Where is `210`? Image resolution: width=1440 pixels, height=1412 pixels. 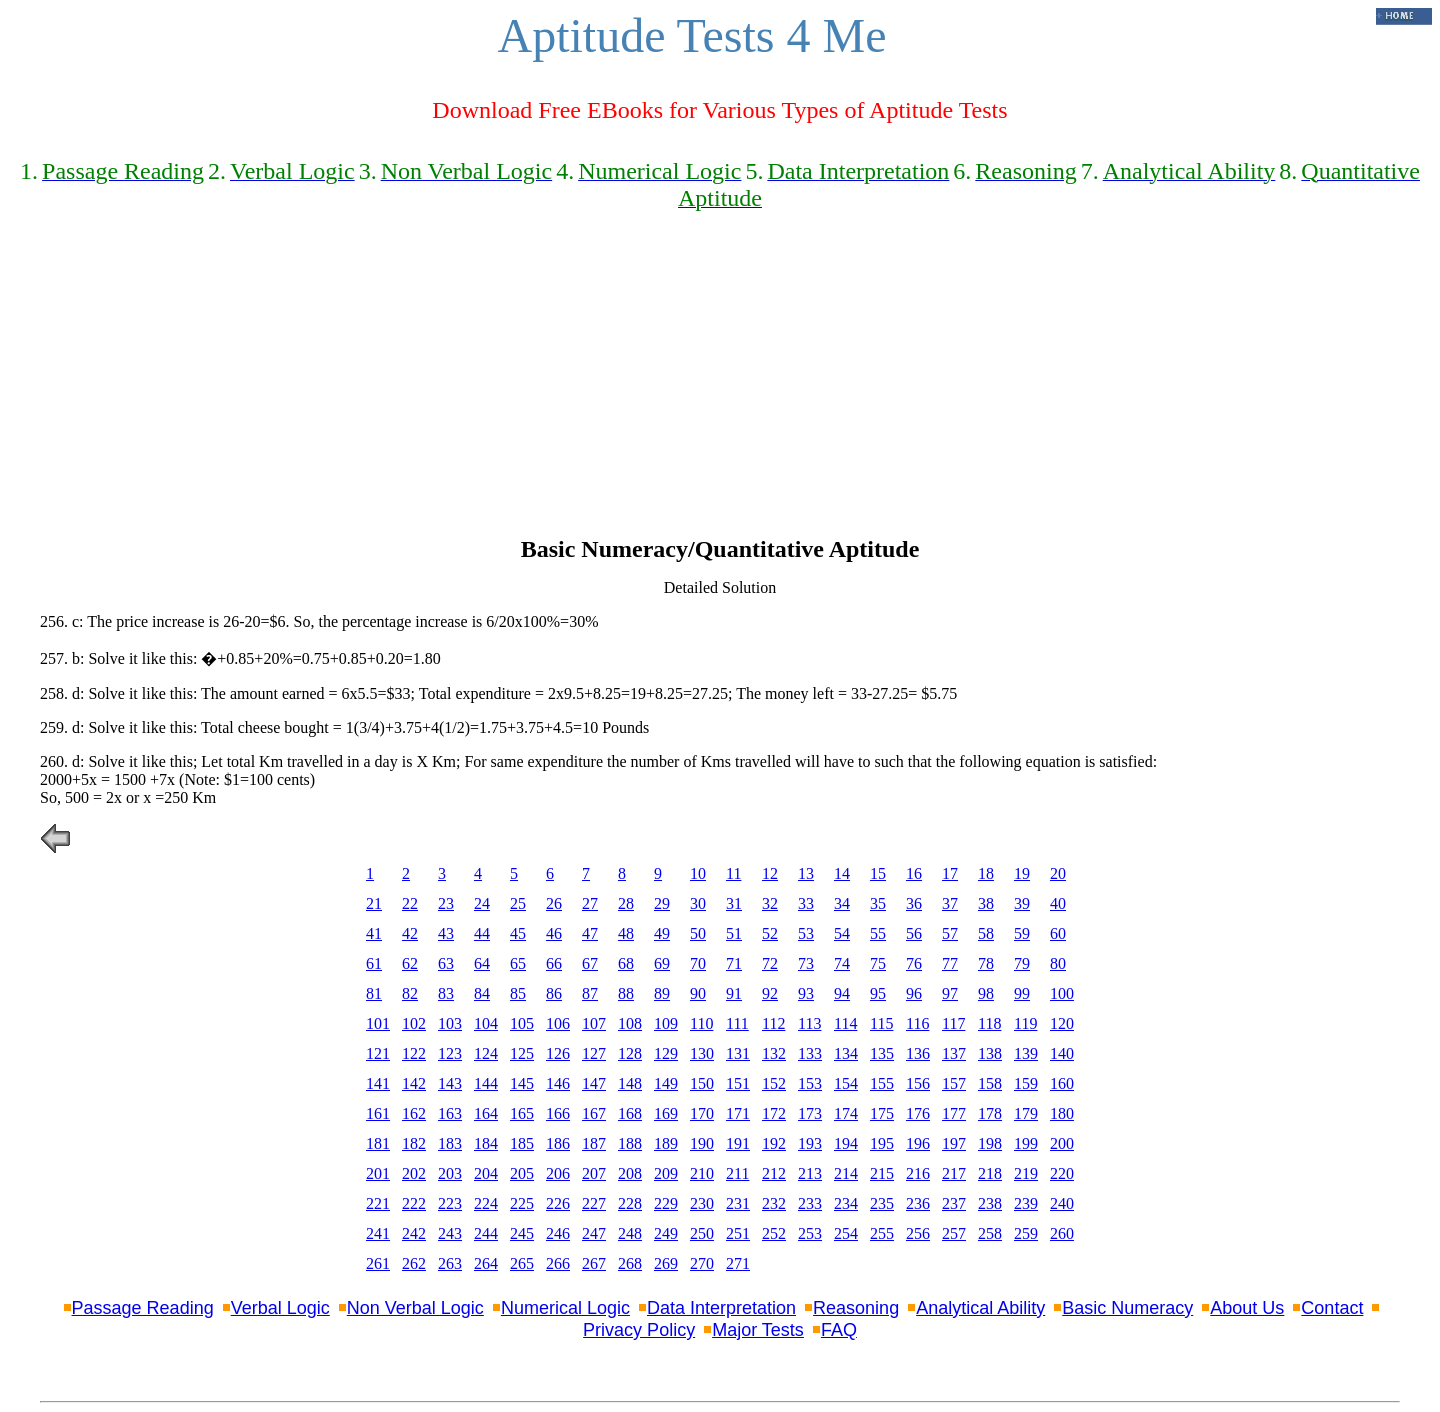 210 is located at coordinates (702, 1173).